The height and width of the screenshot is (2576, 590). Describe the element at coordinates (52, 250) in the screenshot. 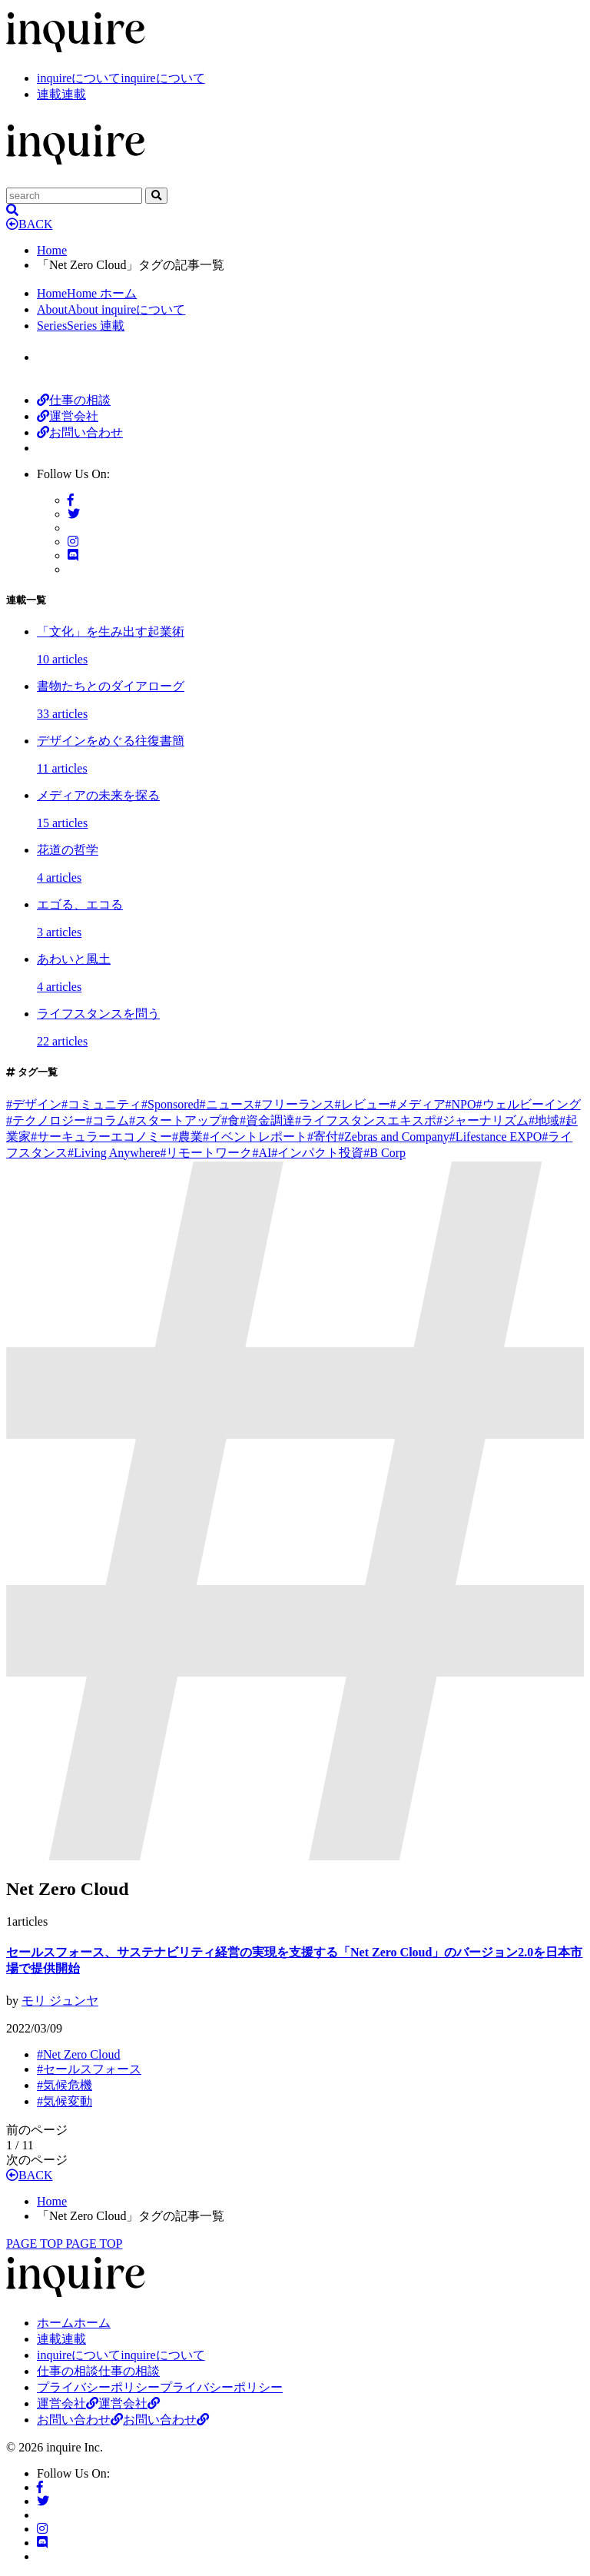

I see `Home` at that location.